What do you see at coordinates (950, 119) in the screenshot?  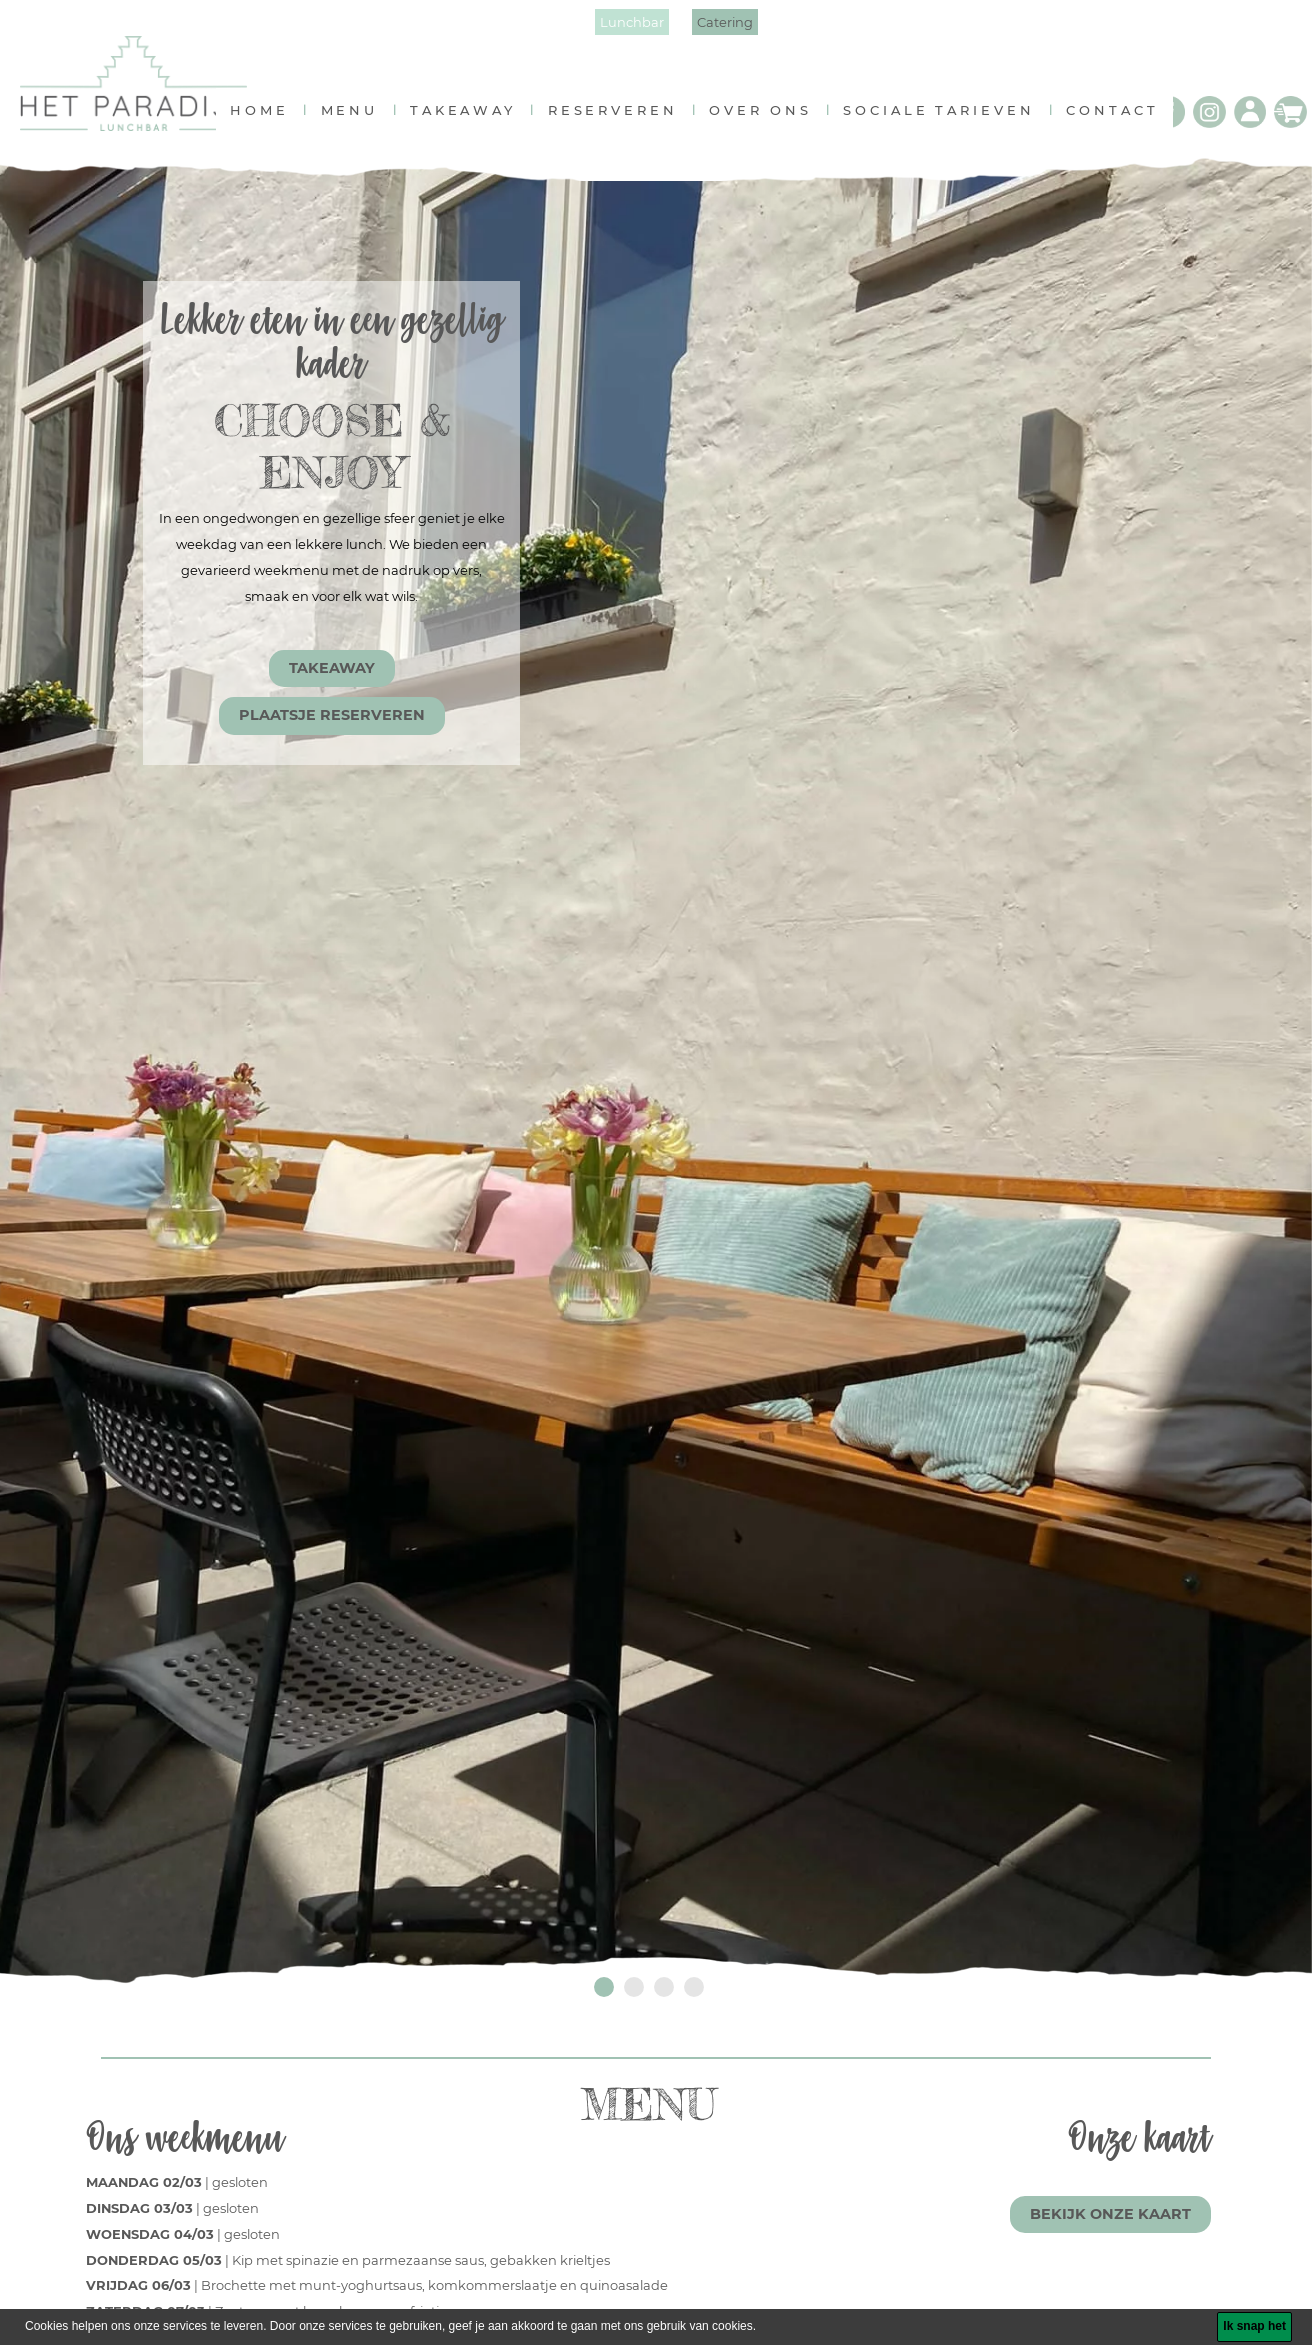 I see `Sociale tarieven` at bounding box center [950, 119].